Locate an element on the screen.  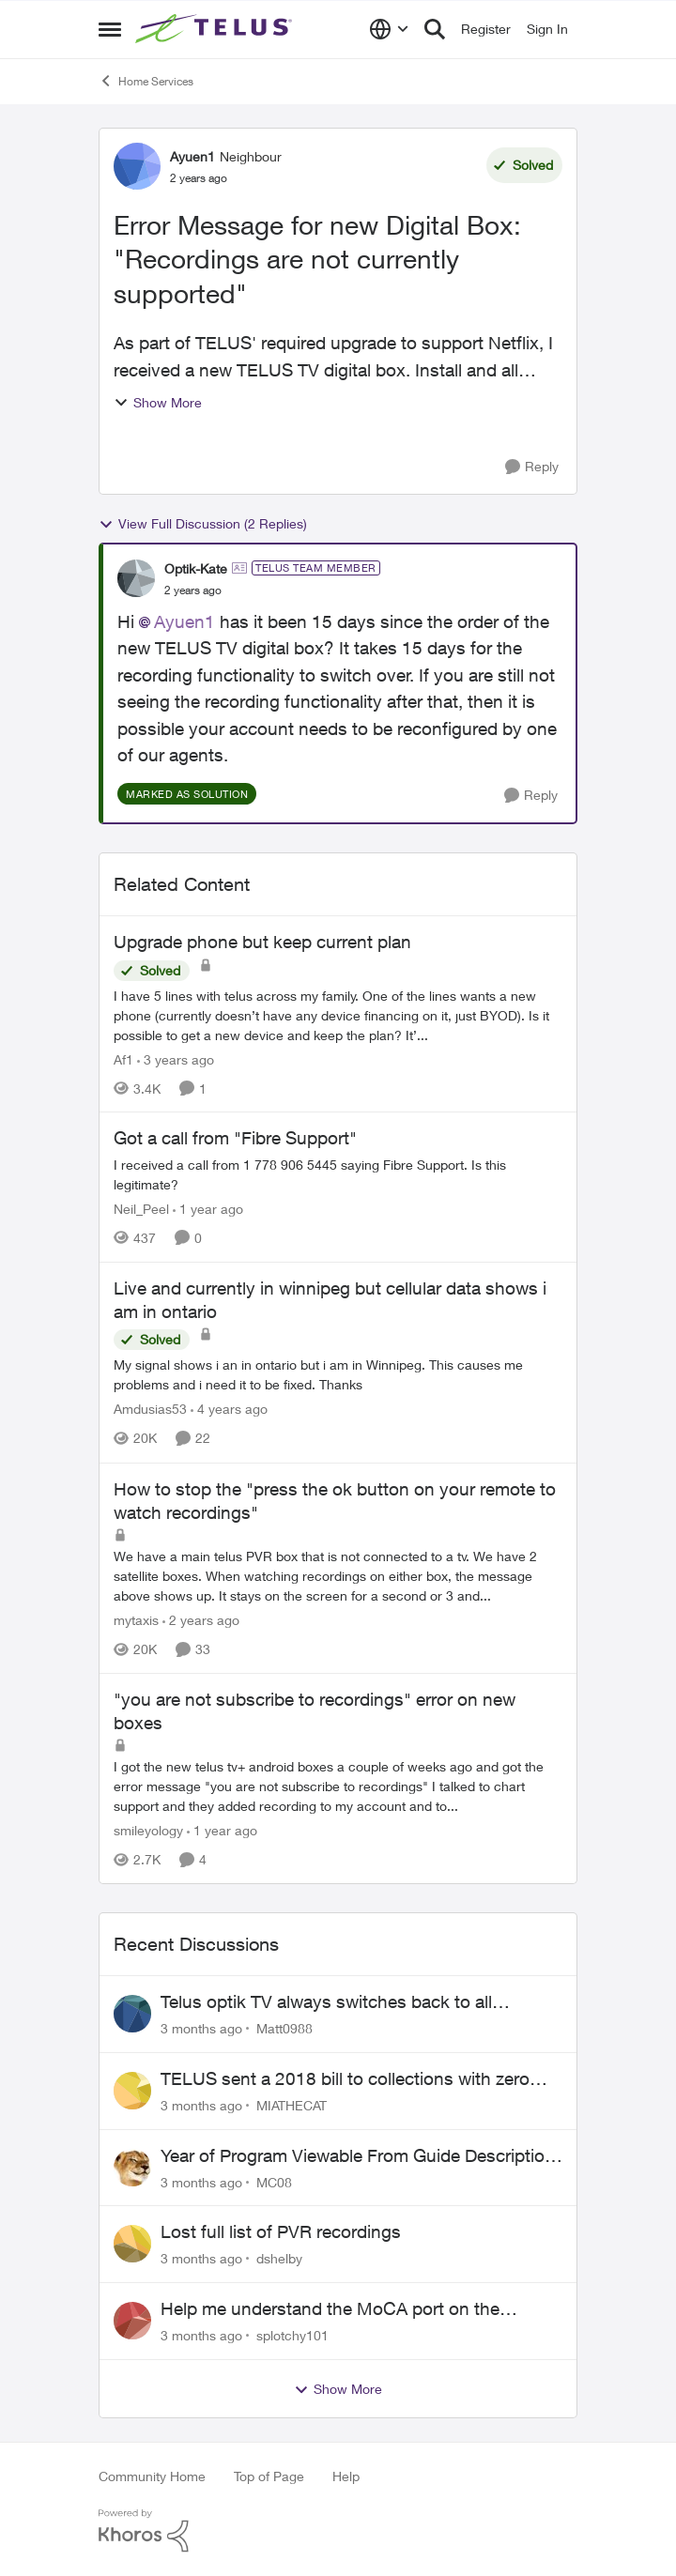
TELUS sent a 2018 bill to collections with zero notice for 8 years is located at coordinates (345, 2079).